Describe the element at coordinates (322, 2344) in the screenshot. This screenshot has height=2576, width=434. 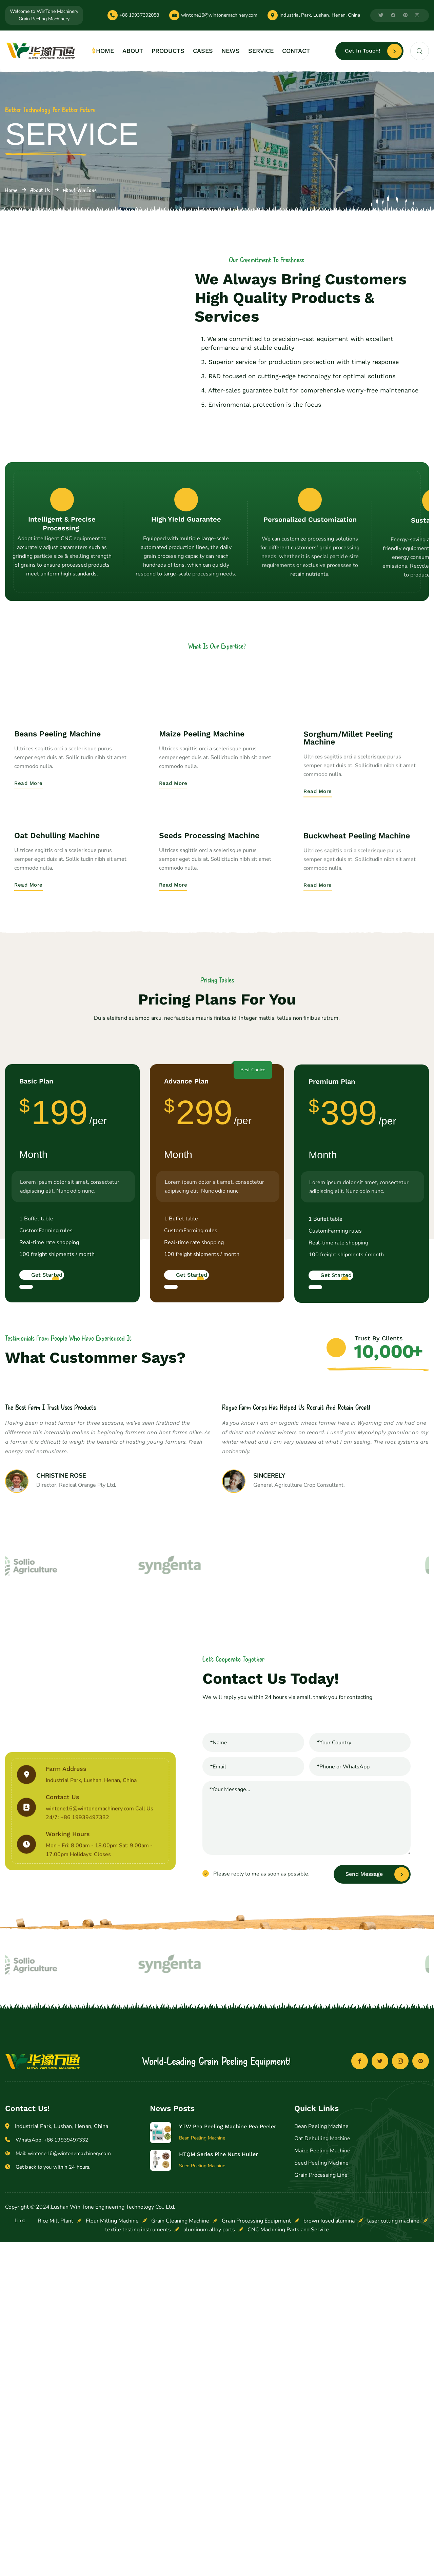
I see `Oat Dehulling Machine` at that location.